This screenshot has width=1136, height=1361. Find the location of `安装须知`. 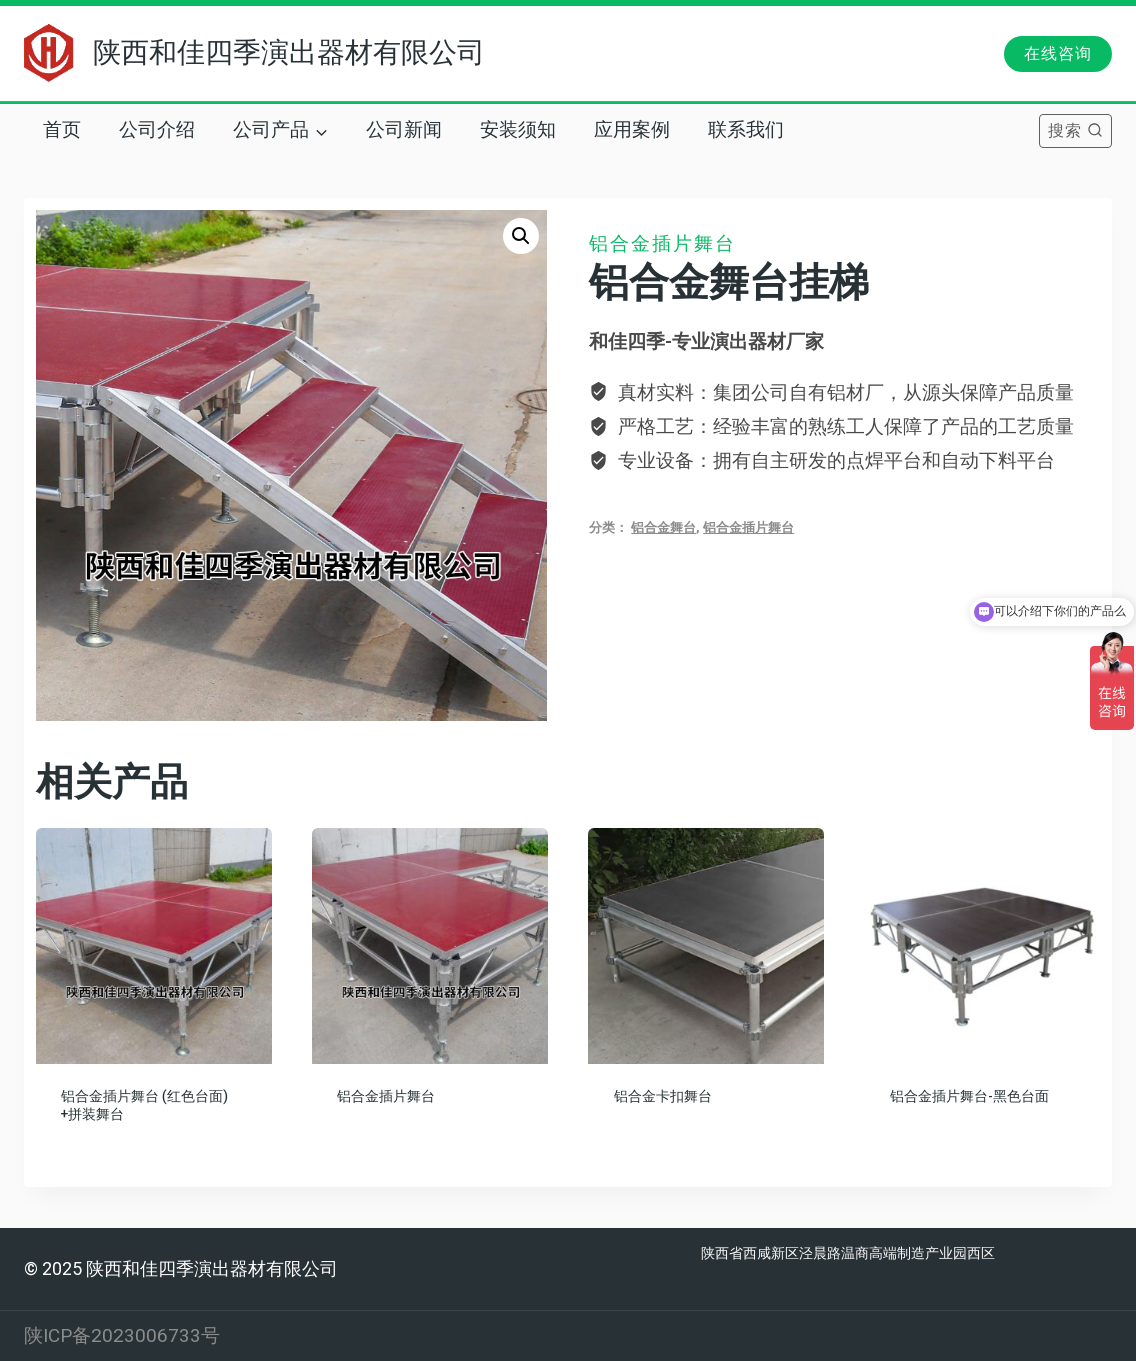

安装须知 is located at coordinates (518, 130).